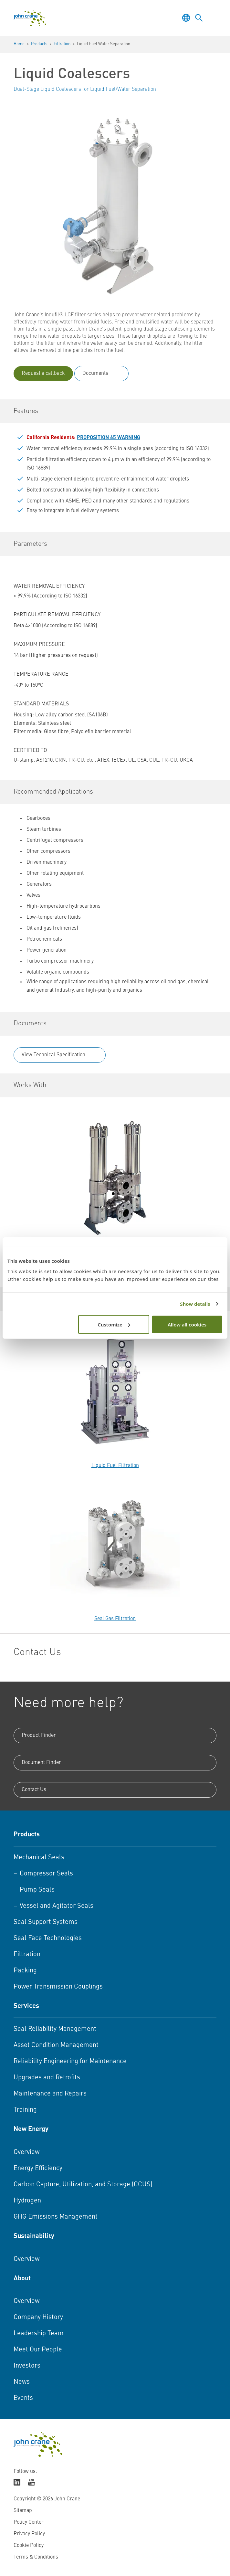 The width and height of the screenshot is (230, 2576). Describe the element at coordinates (95, 373) in the screenshot. I see `Documents` at that location.